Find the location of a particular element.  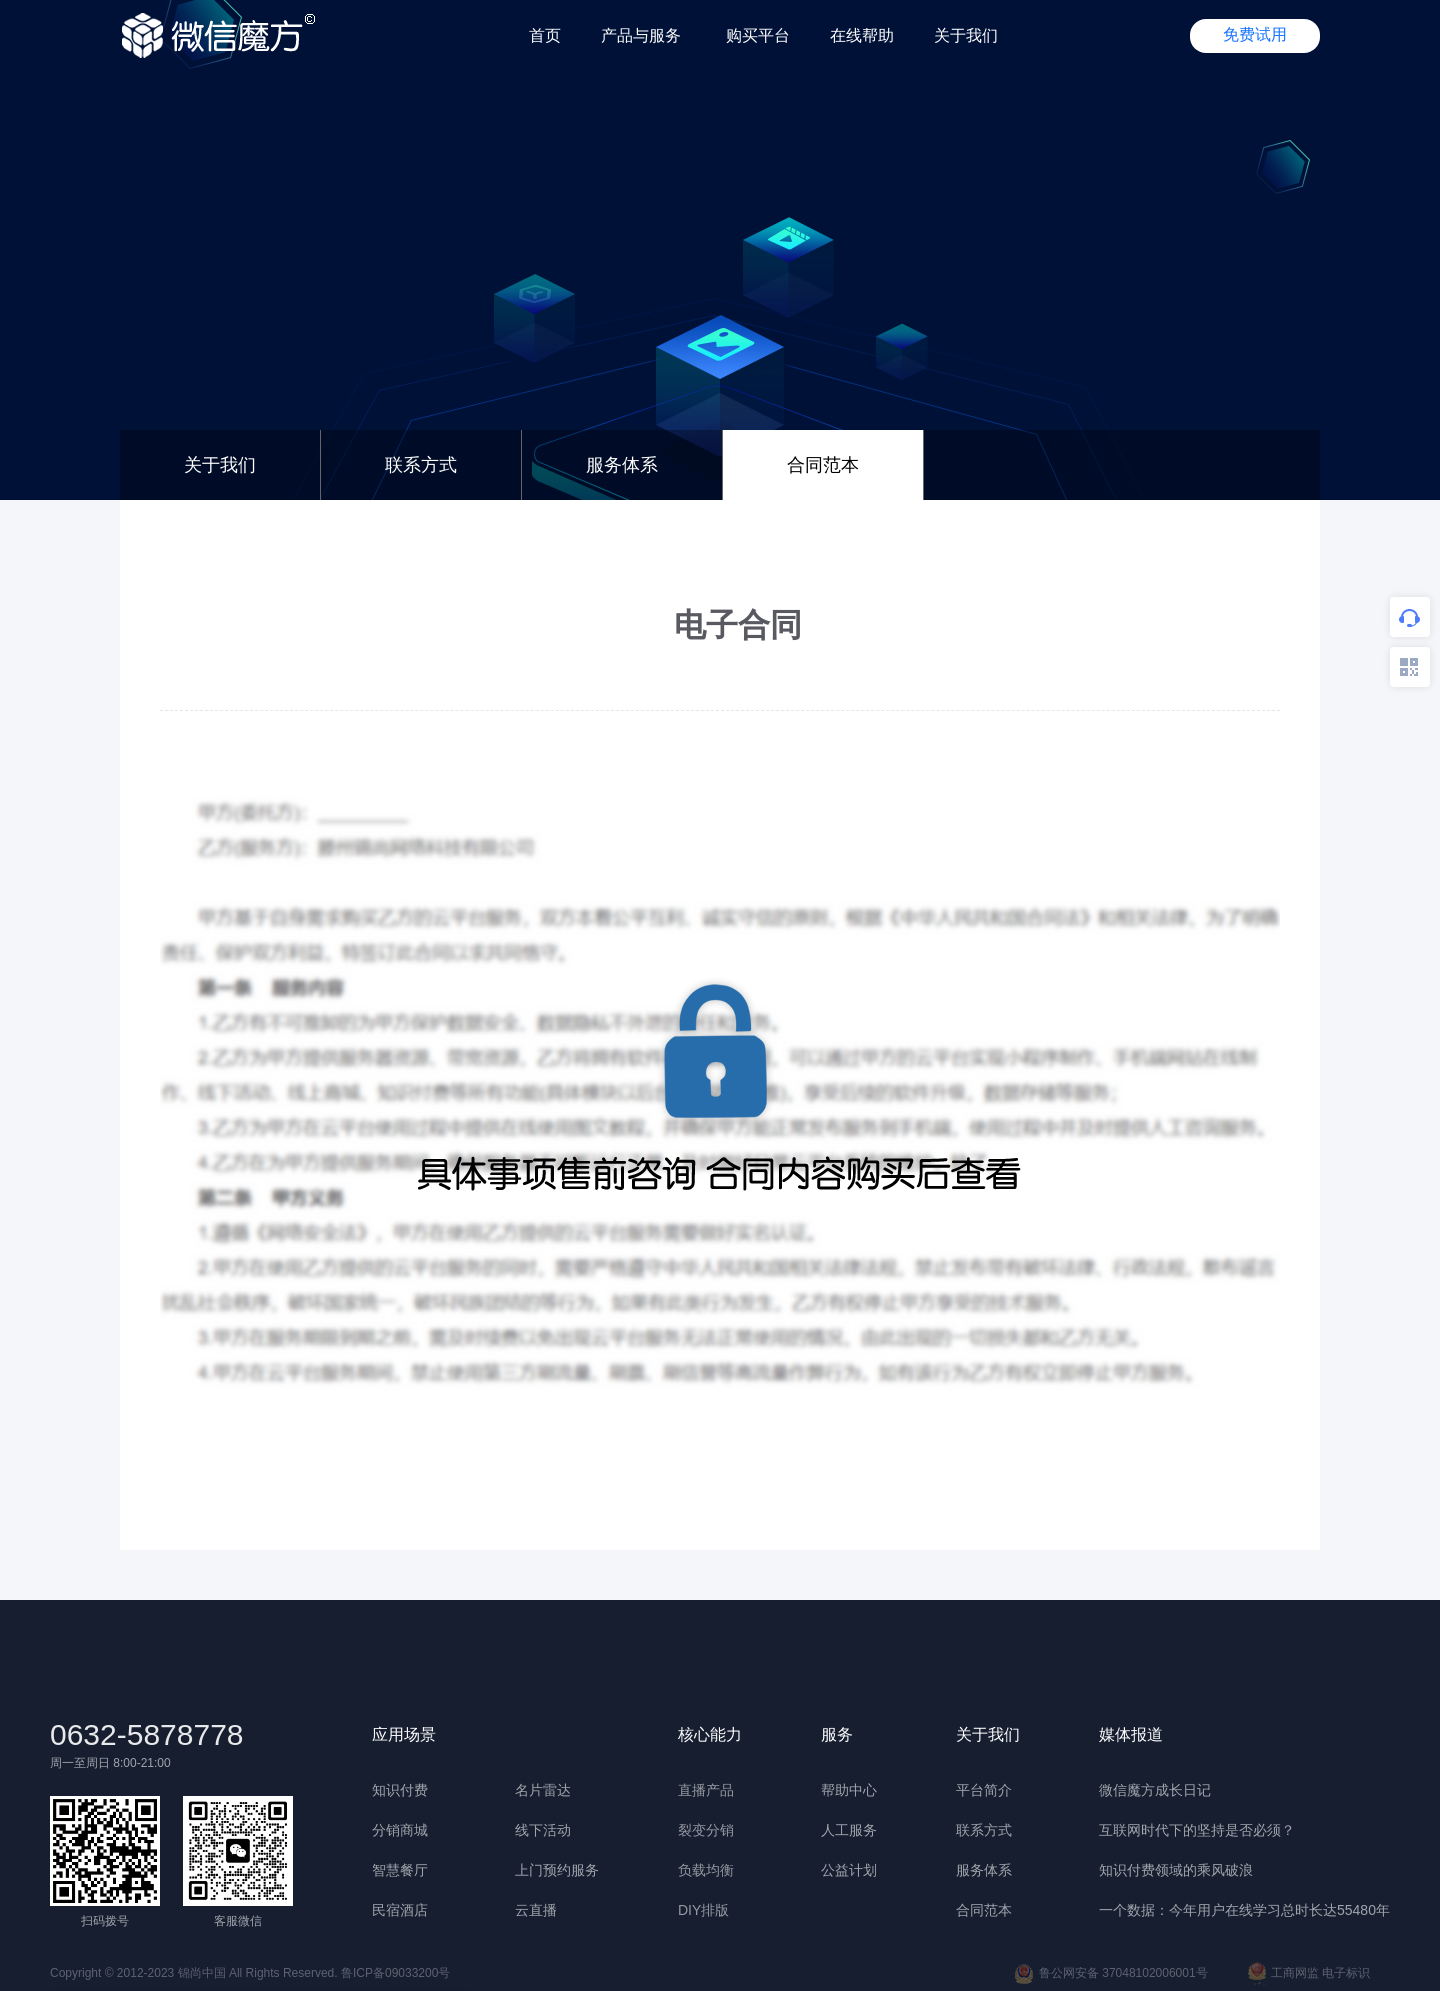

鲁公网安备 37048102006001号 is located at coordinates (1111, 1974).